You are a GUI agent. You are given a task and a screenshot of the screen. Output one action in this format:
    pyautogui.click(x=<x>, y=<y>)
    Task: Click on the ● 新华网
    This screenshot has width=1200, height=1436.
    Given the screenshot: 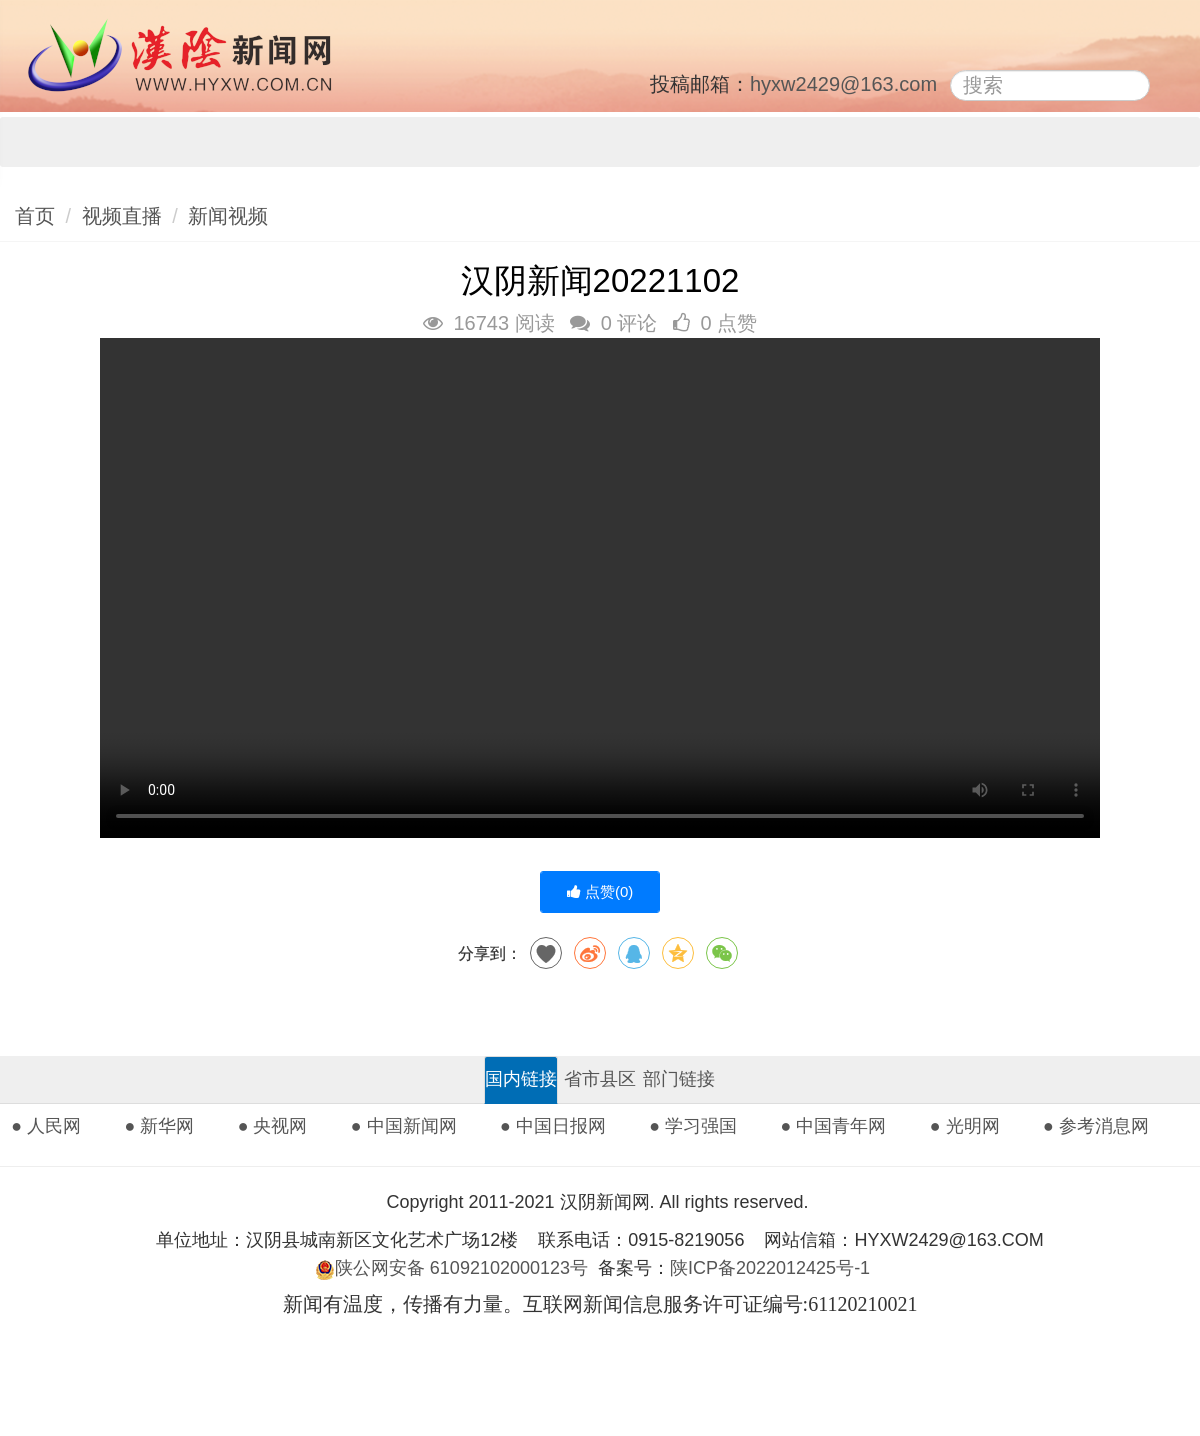 What is the action you would take?
    pyautogui.click(x=159, y=1126)
    